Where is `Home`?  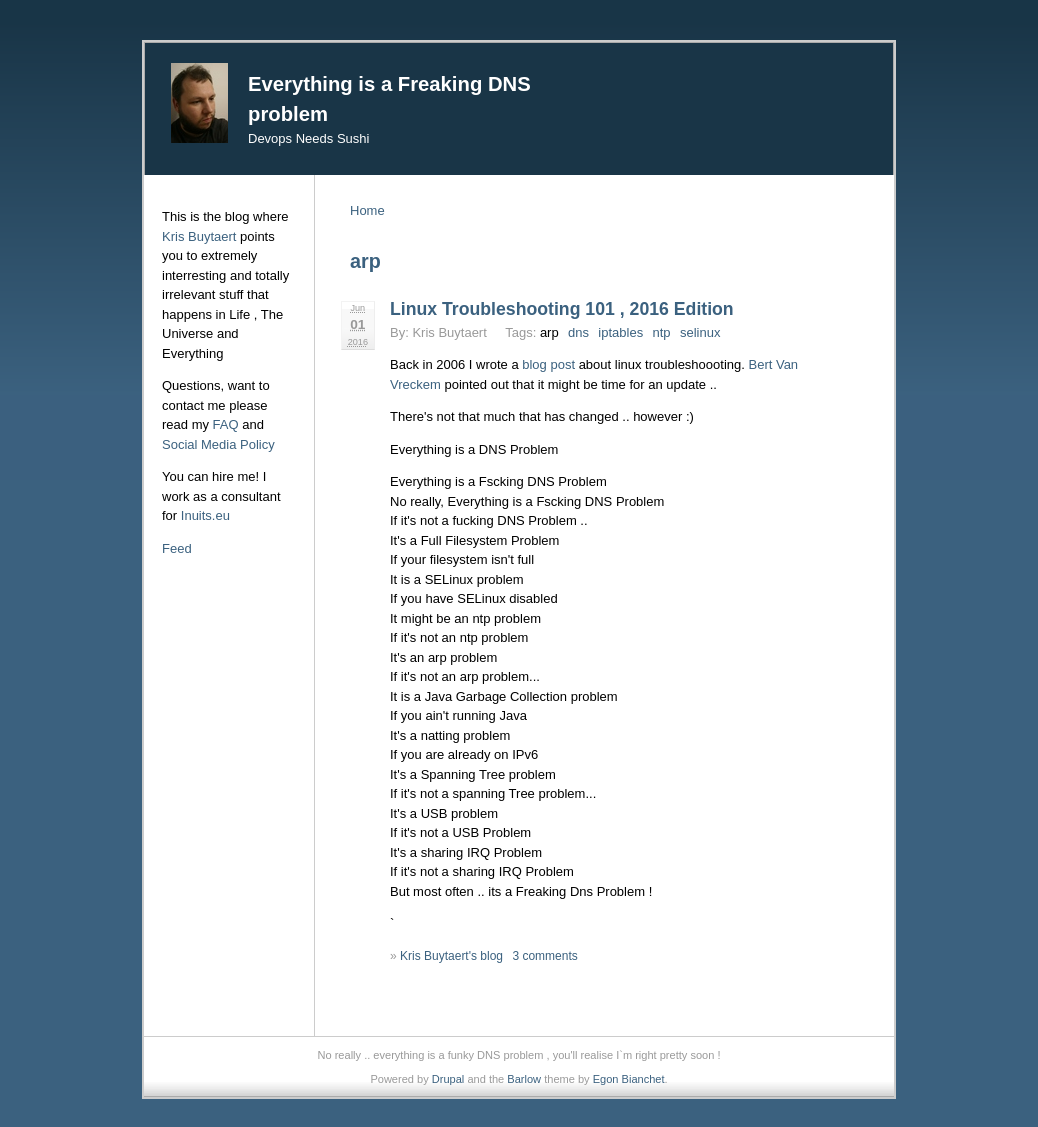
Home is located at coordinates (367, 210).